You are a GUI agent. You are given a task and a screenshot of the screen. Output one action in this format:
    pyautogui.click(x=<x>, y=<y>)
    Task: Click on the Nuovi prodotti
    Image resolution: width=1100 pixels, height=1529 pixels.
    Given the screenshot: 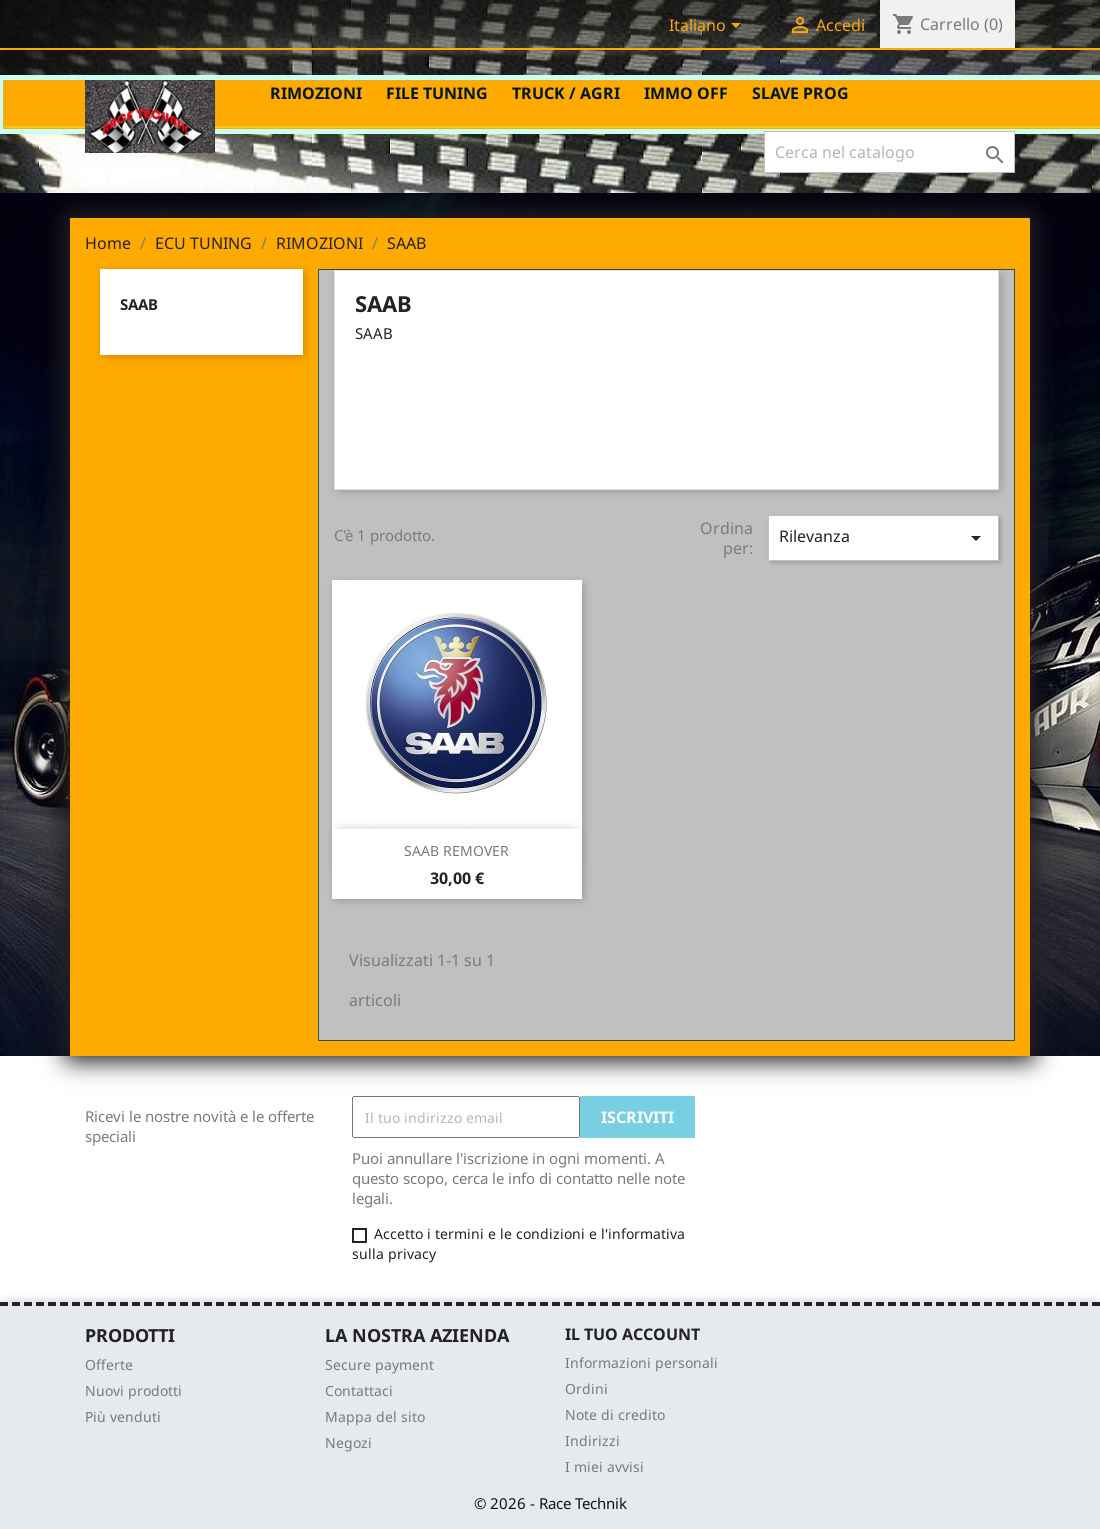 What is the action you would take?
    pyautogui.click(x=133, y=1390)
    